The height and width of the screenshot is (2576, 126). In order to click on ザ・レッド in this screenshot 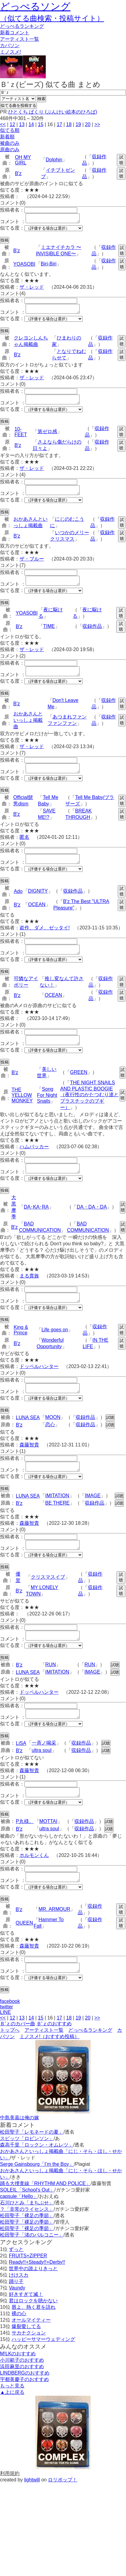, I will do `click(32, 288)`.